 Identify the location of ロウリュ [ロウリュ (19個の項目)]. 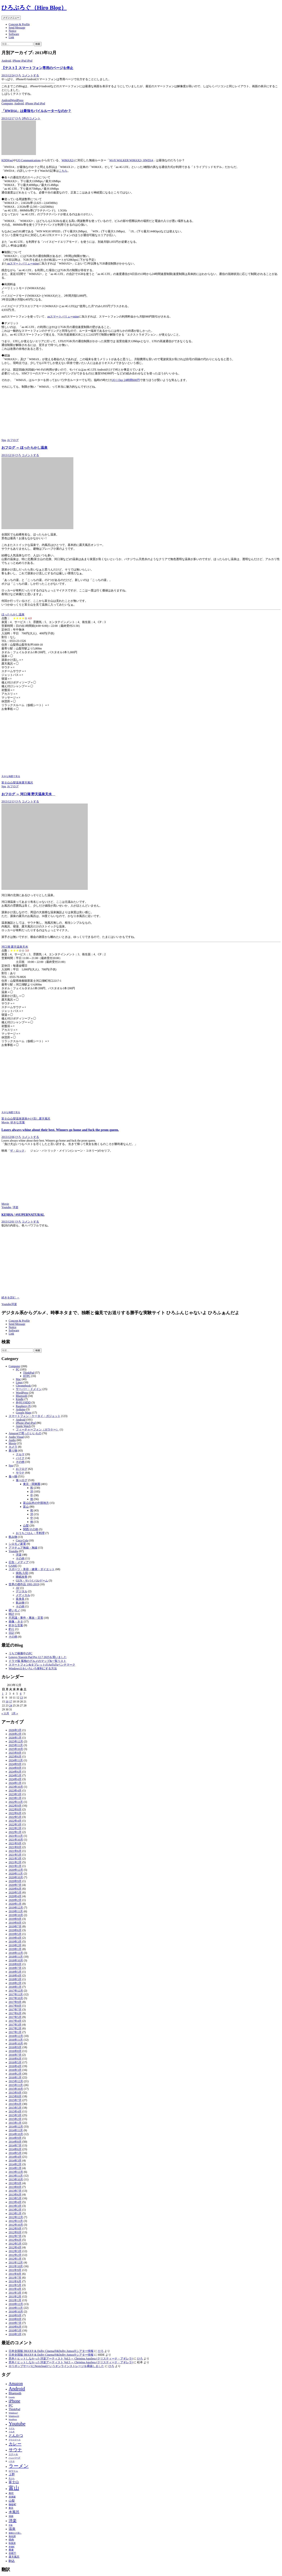
(13, 2471).